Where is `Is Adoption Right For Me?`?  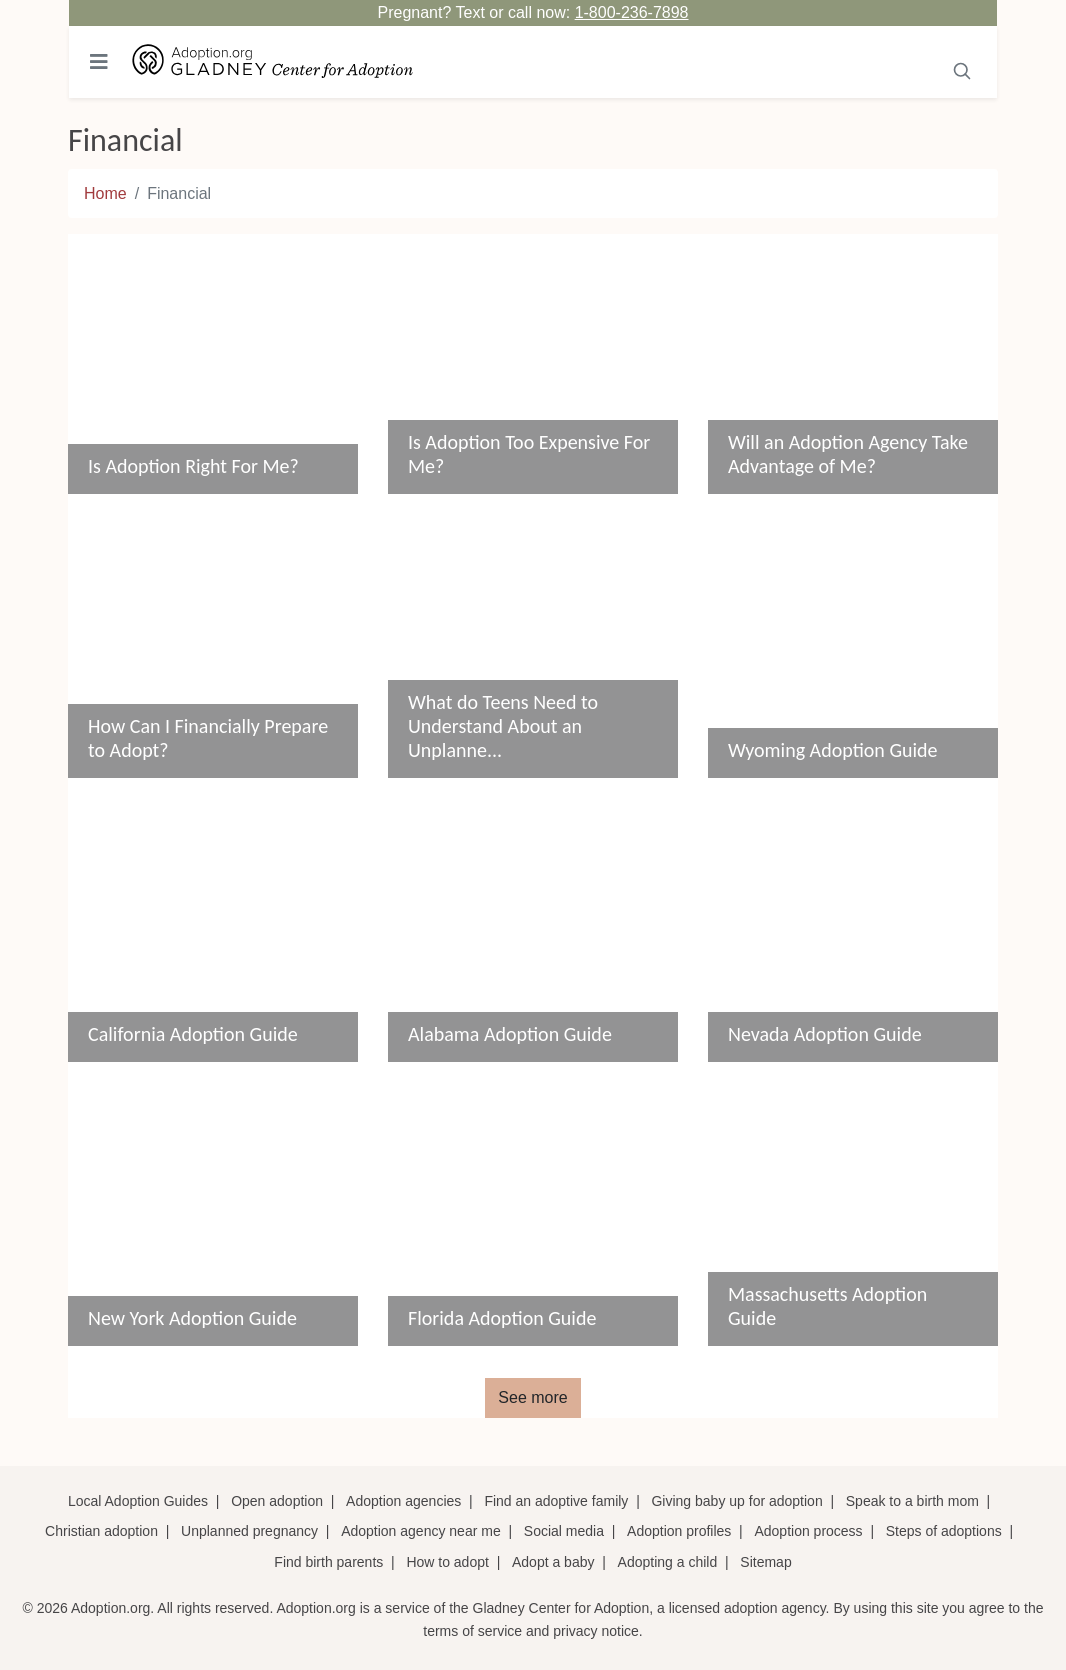
Is Adoption Right For Me? is located at coordinates (193, 466).